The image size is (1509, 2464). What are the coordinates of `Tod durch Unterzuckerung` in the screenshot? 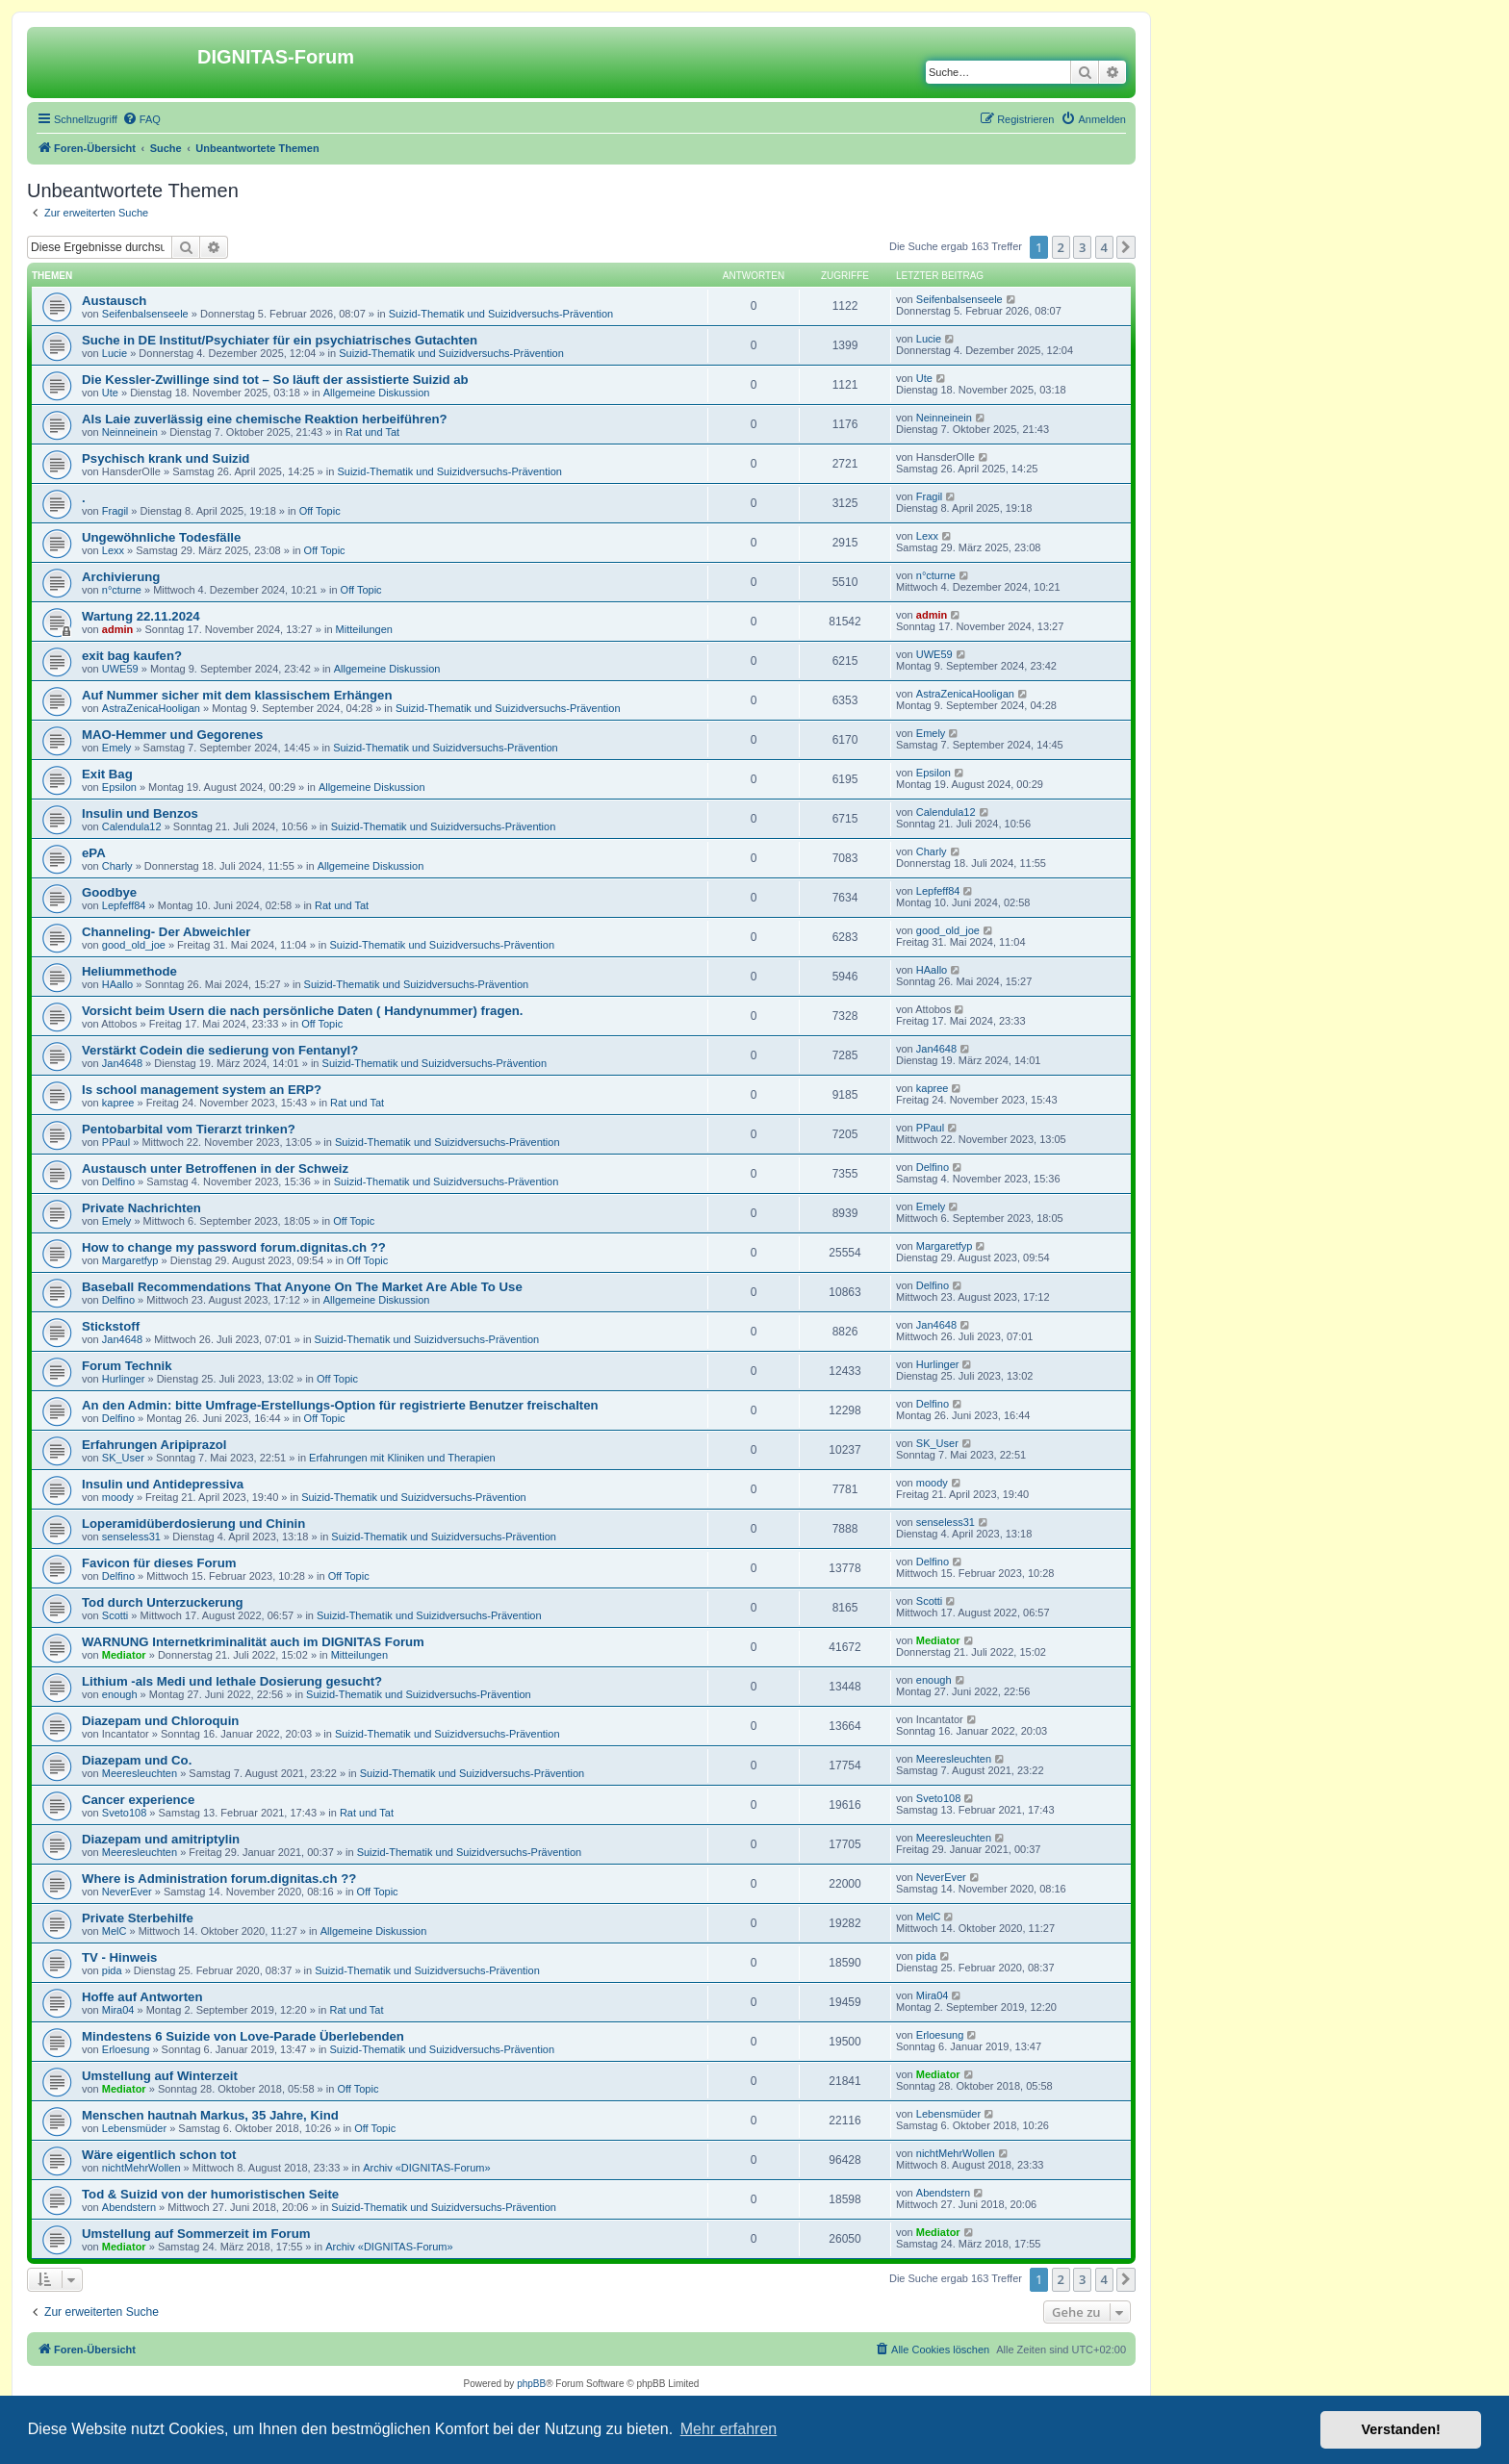 It's located at (162, 1602).